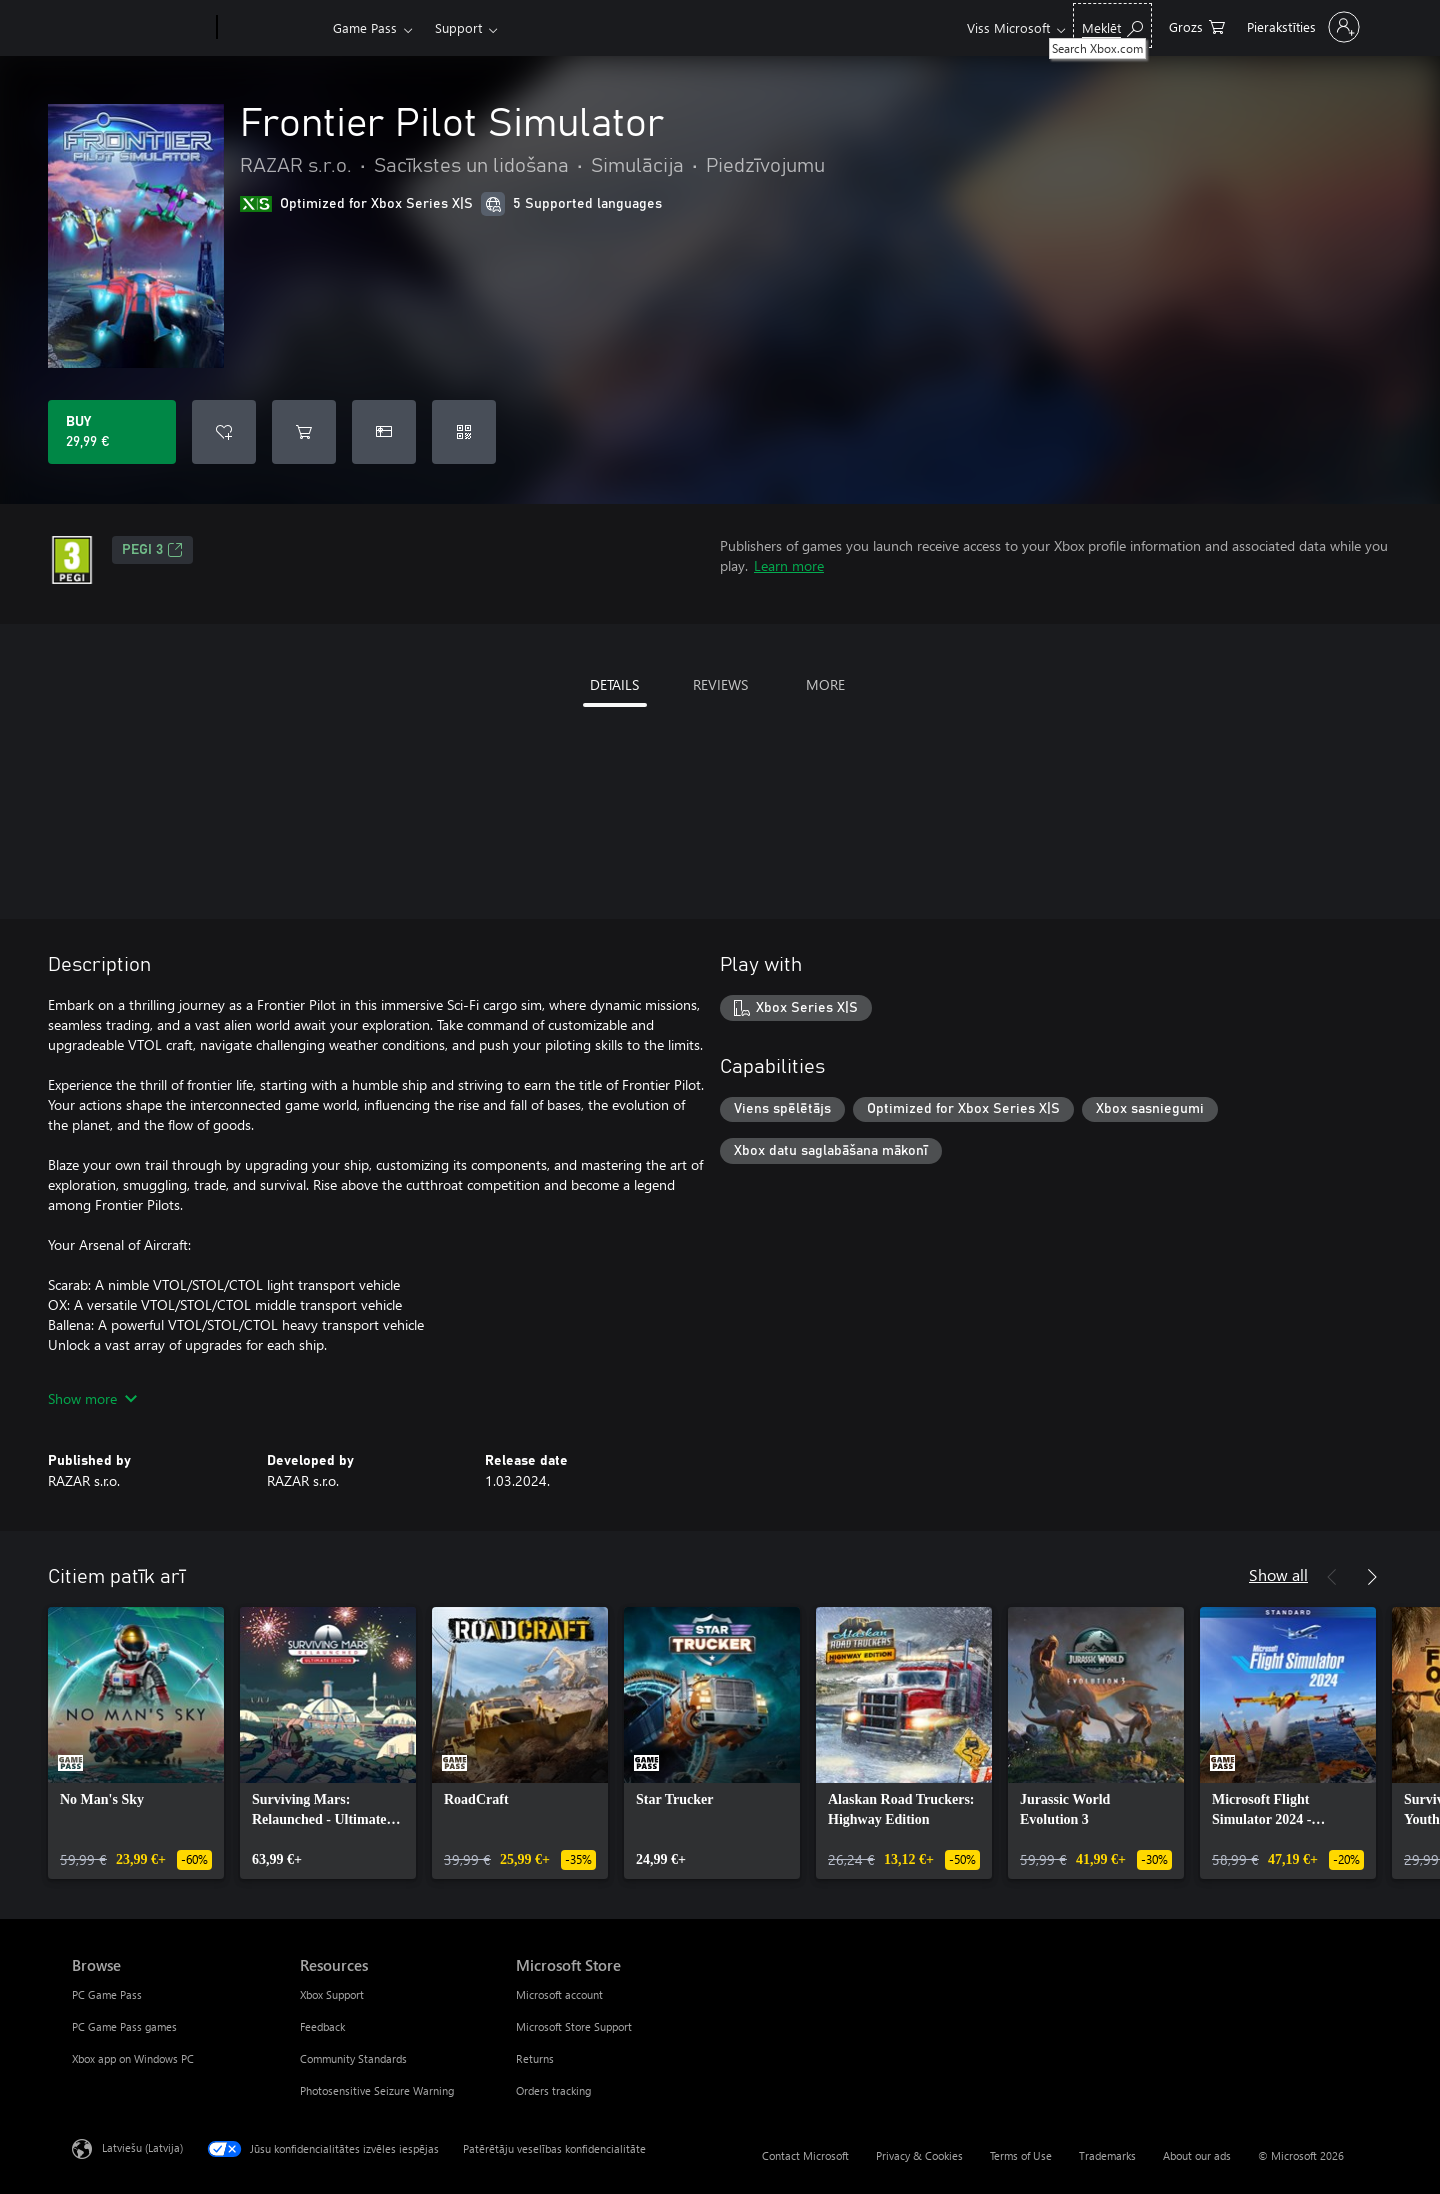 The height and width of the screenshot is (2194, 1440). What do you see at coordinates (377, 2090) in the screenshot?
I see `Photosensitive Seizure Warning [Photosensitive Seizure Warning Resources]` at bounding box center [377, 2090].